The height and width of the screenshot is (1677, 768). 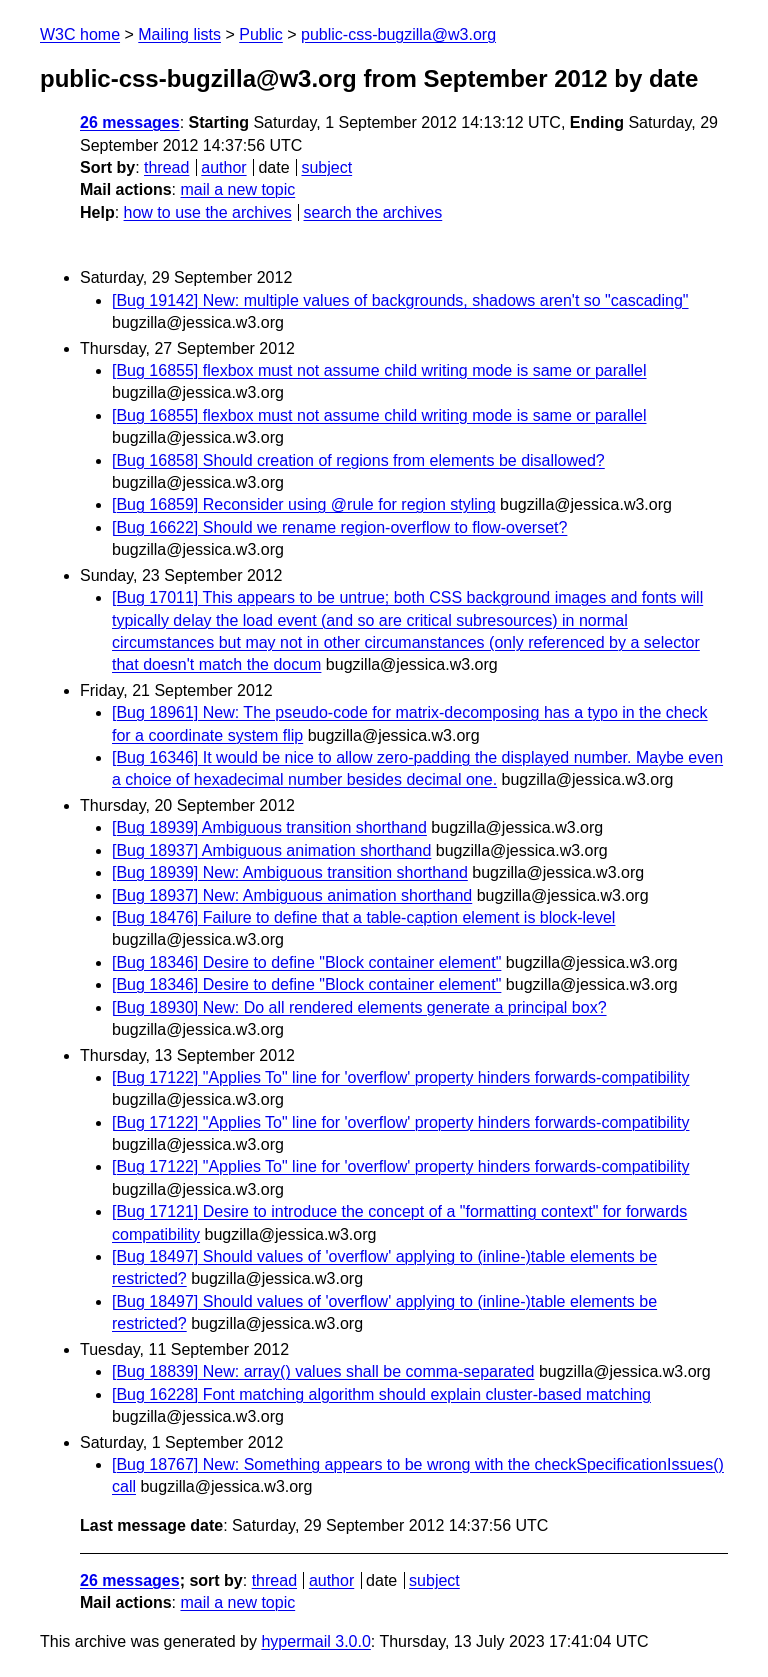 I want to click on thread, so click(x=166, y=167).